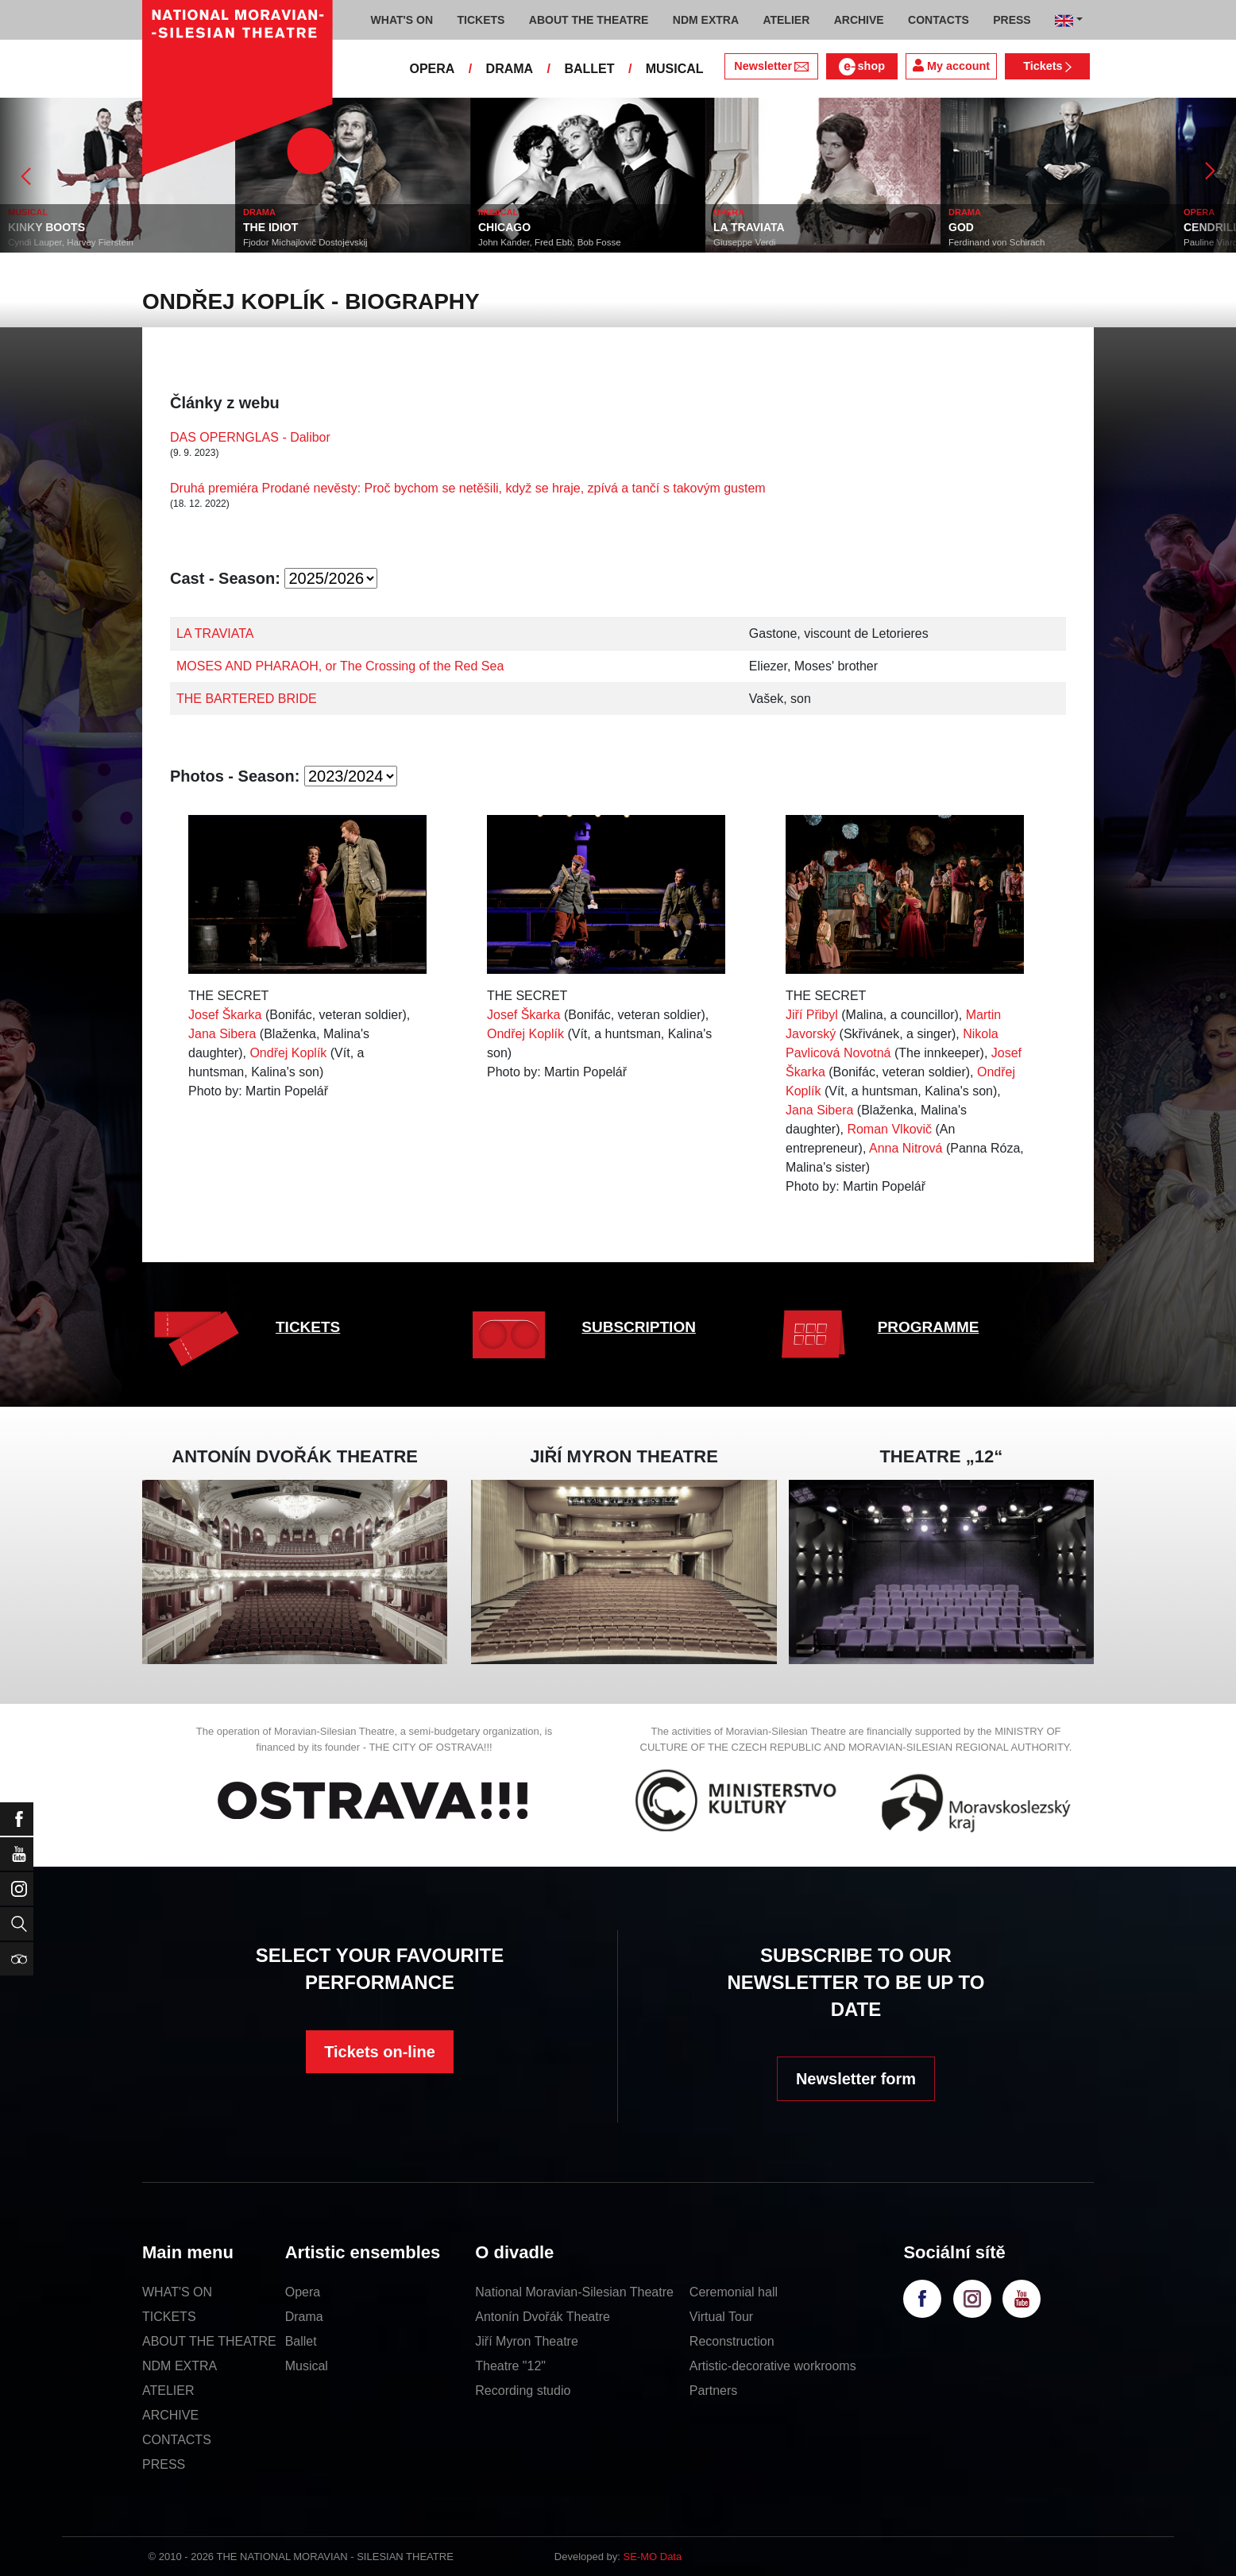  Describe the element at coordinates (549, 242) in the screenshot. I see `John Kander, Fred Ebb, Bob Fosse` at that location.